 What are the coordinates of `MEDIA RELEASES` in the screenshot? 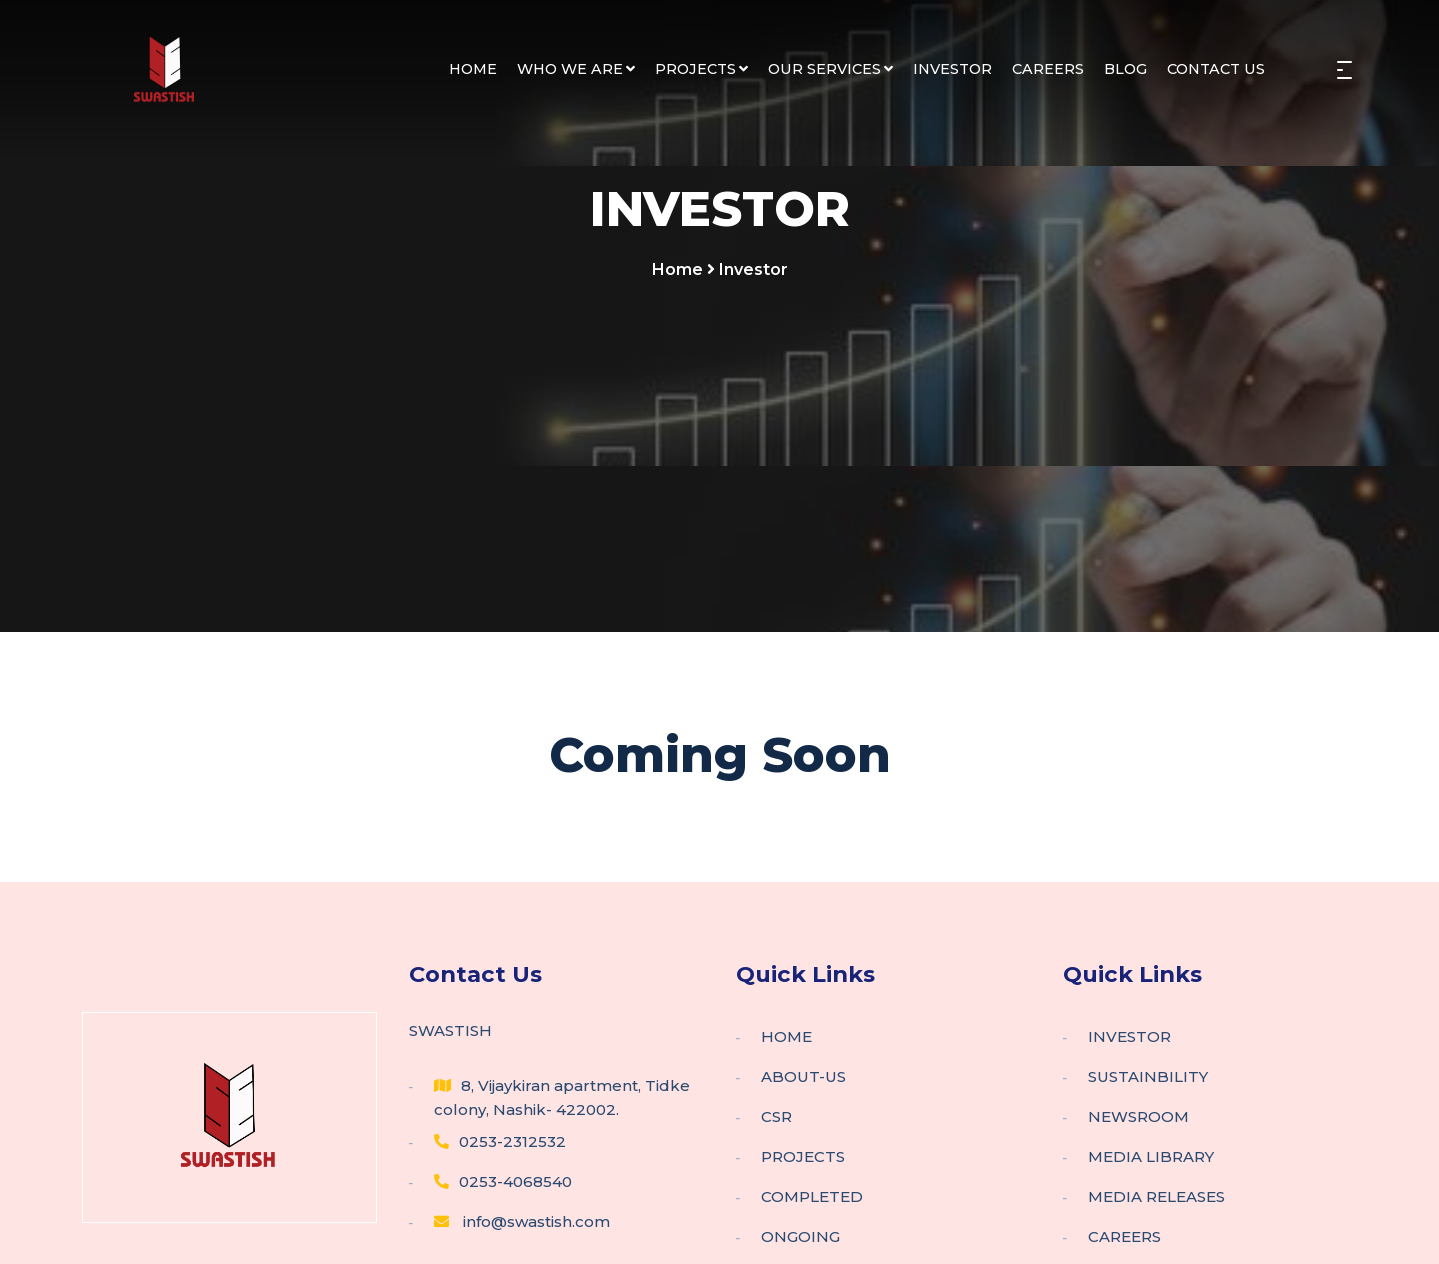 It's located at (1156, 1196).